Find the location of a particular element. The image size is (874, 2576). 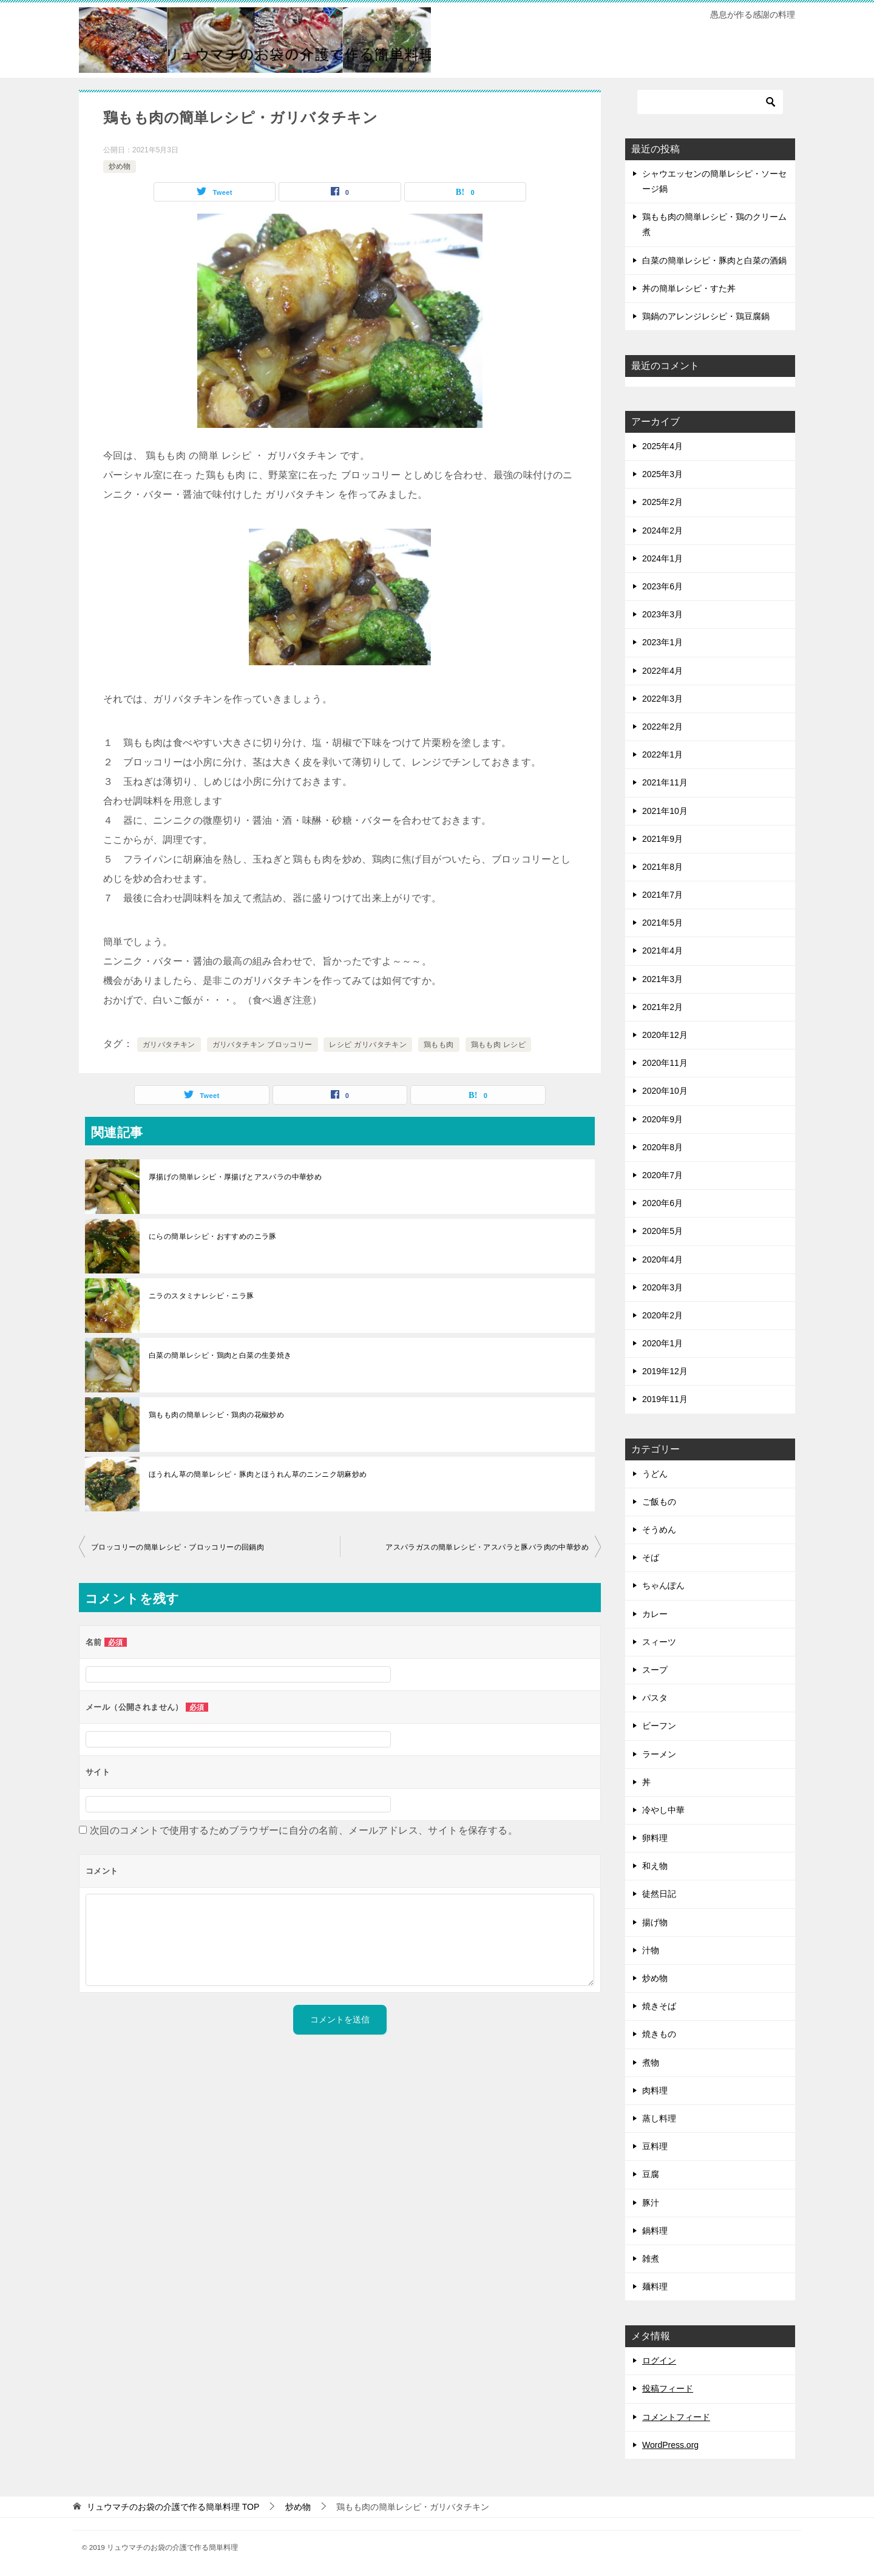

スィーツ is located at coordinates (659, 1642).